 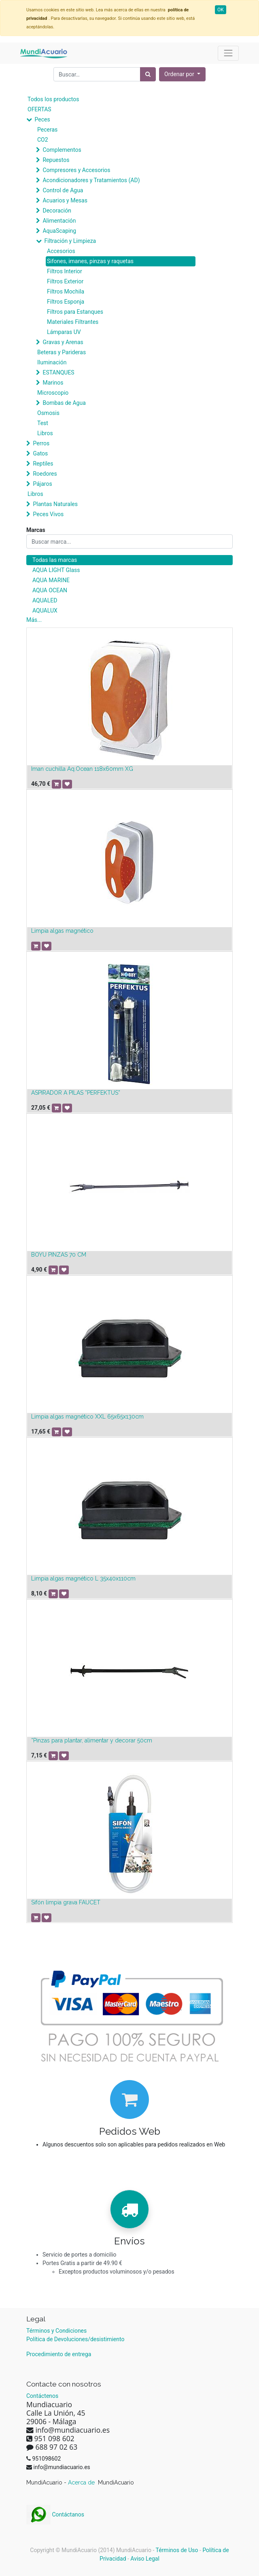 What do you see at coordinates (75, 1092) in the screenshot?
I see `ASPIRADOR A PILAS ”PERFEKTUS”` at bounding box center [75, 1092].